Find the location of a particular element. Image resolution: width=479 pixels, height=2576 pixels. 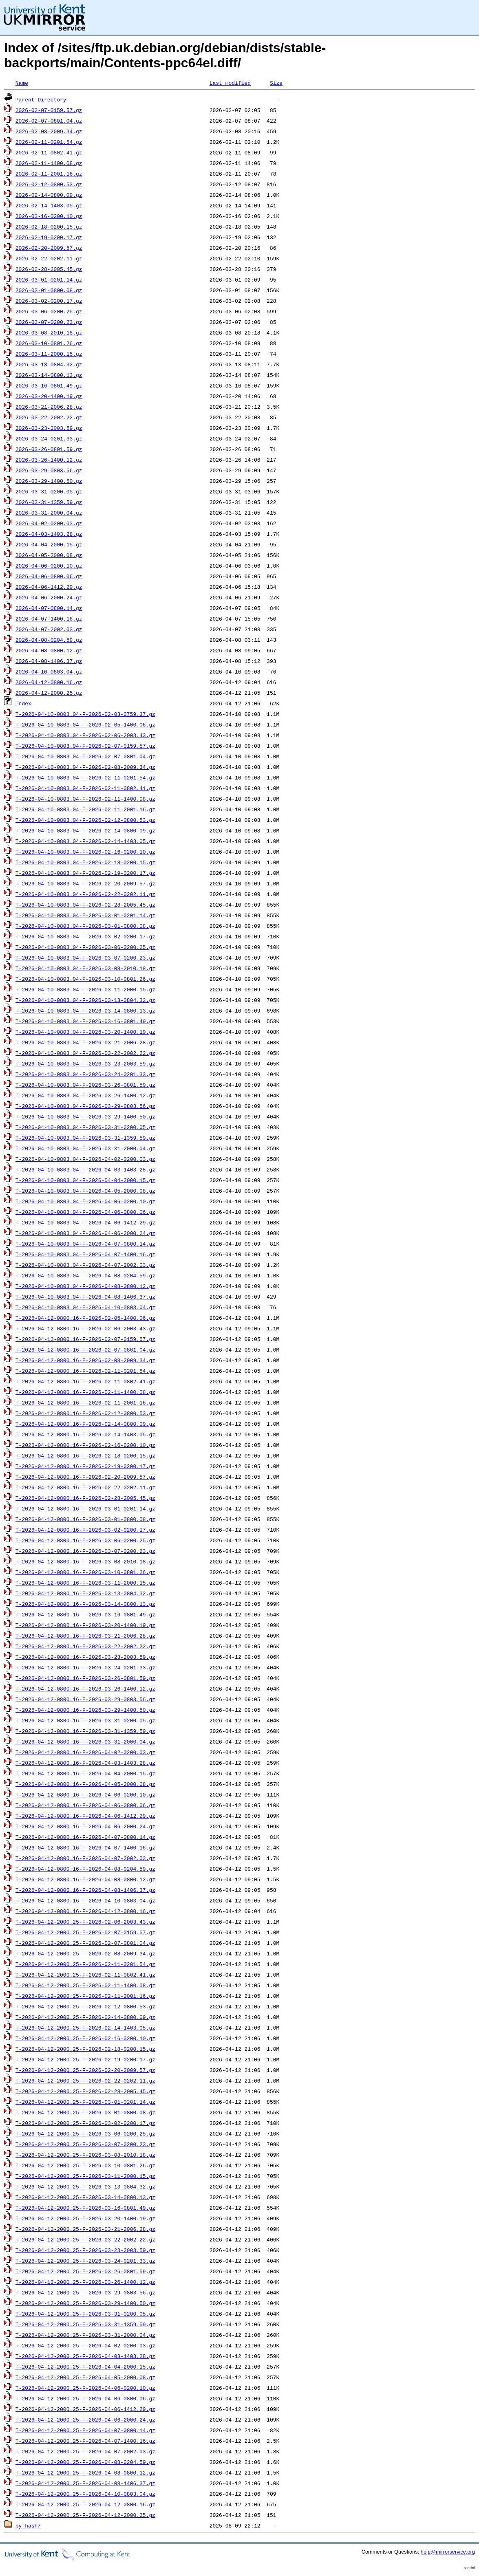

T-2026-04-10-0803.04-F-2026-02-06-2003.43.gz is located at coordinates (85, 735).